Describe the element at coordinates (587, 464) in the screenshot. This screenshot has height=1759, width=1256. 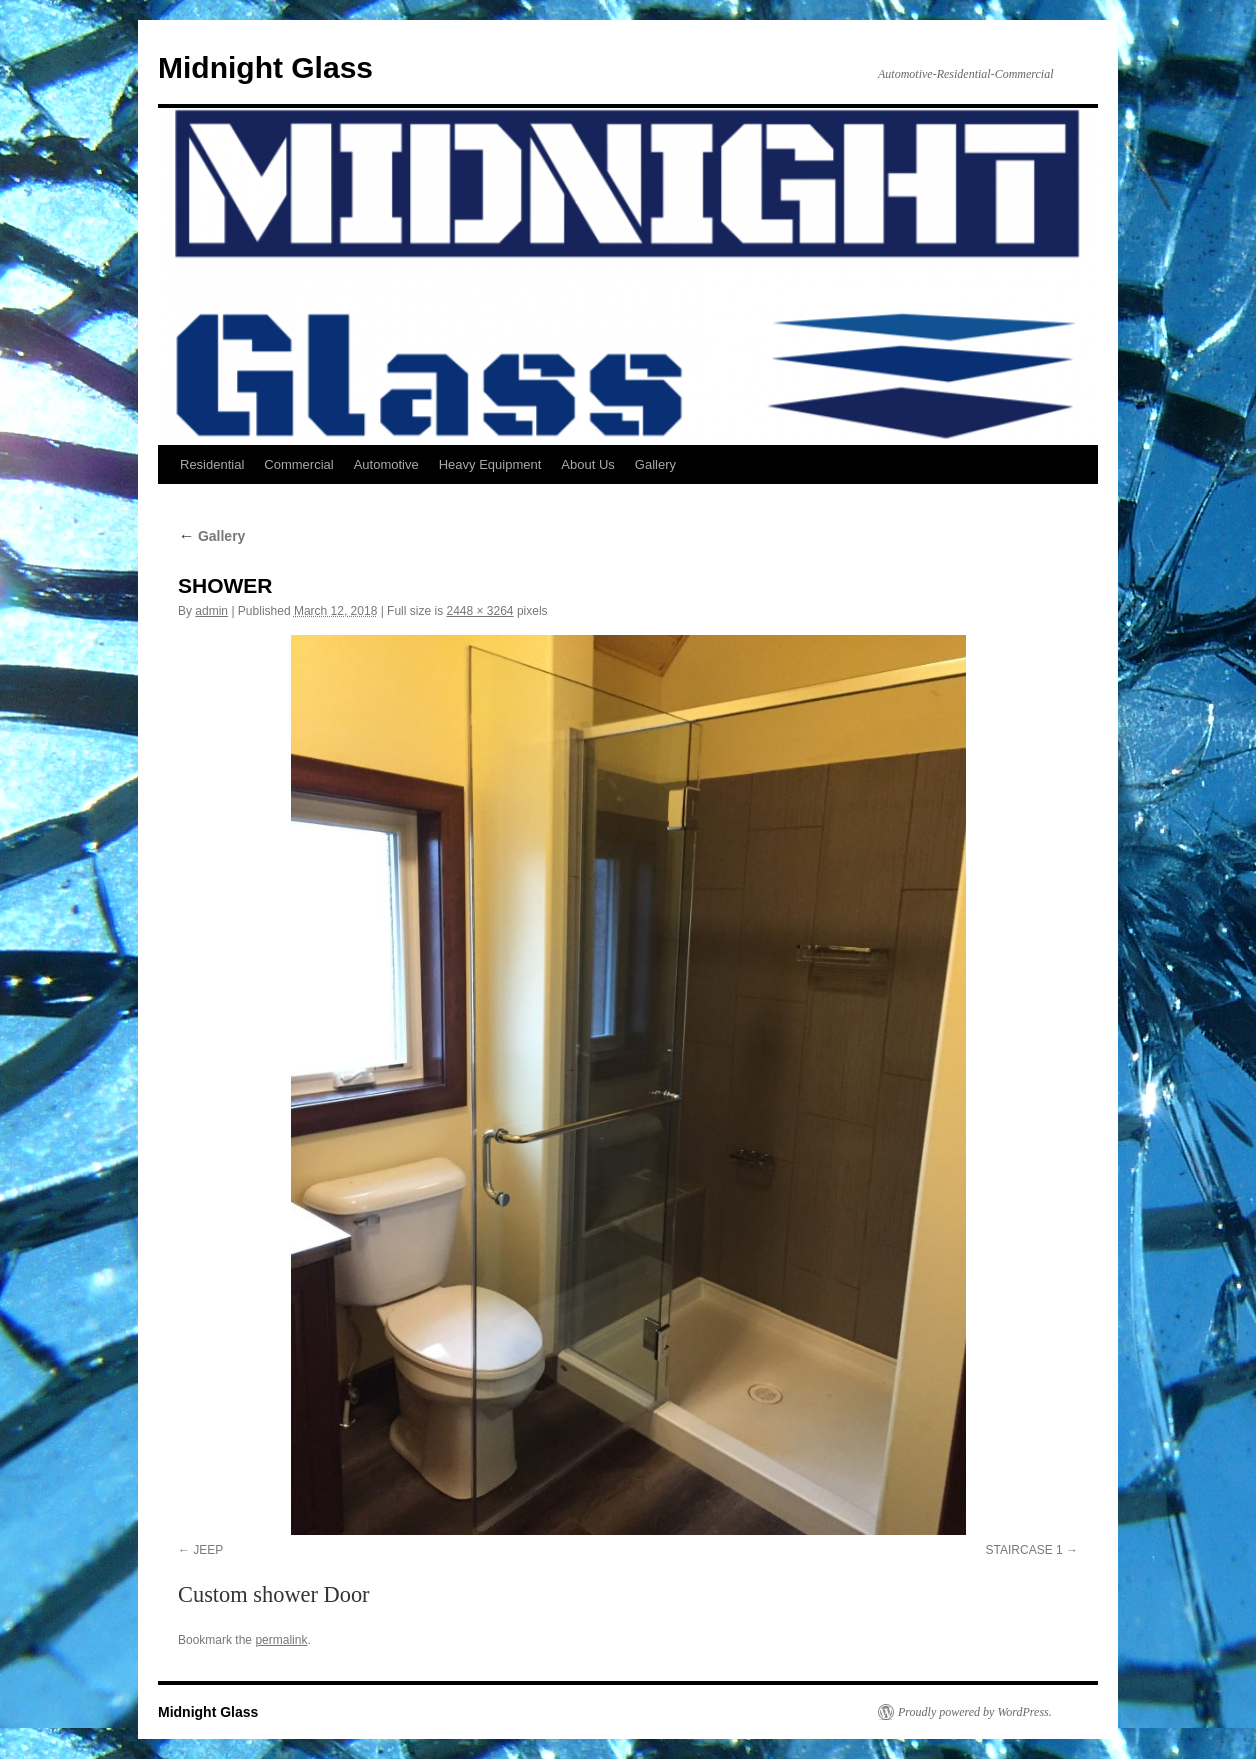
I see `About Us` at that location.